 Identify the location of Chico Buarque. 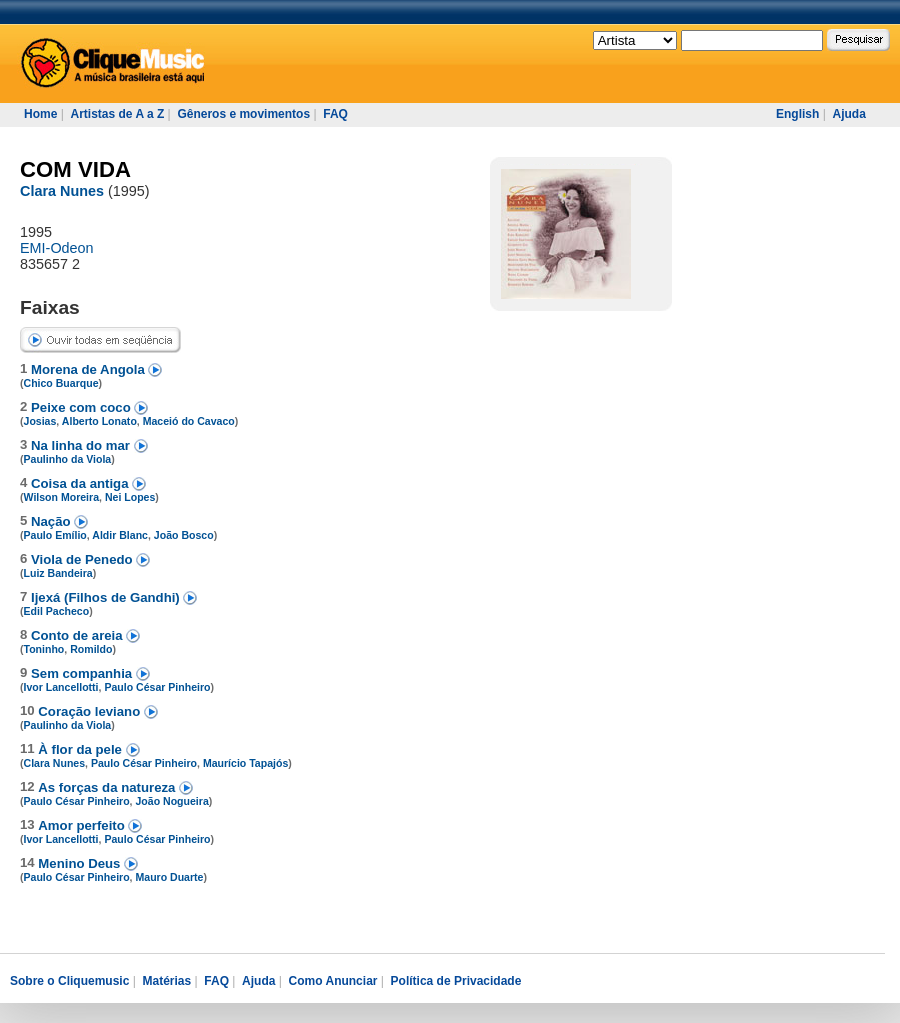
(61, 383).